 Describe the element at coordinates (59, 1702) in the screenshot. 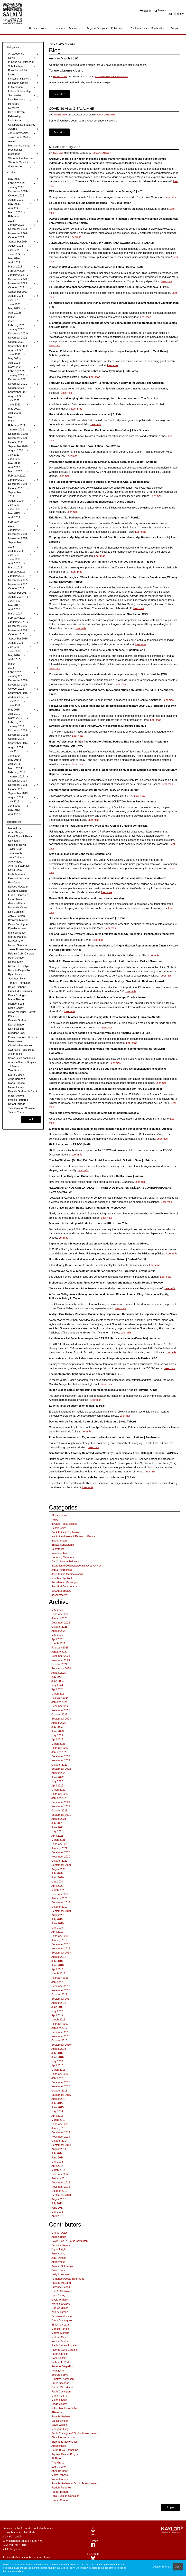

I see `January 2024` at that location.